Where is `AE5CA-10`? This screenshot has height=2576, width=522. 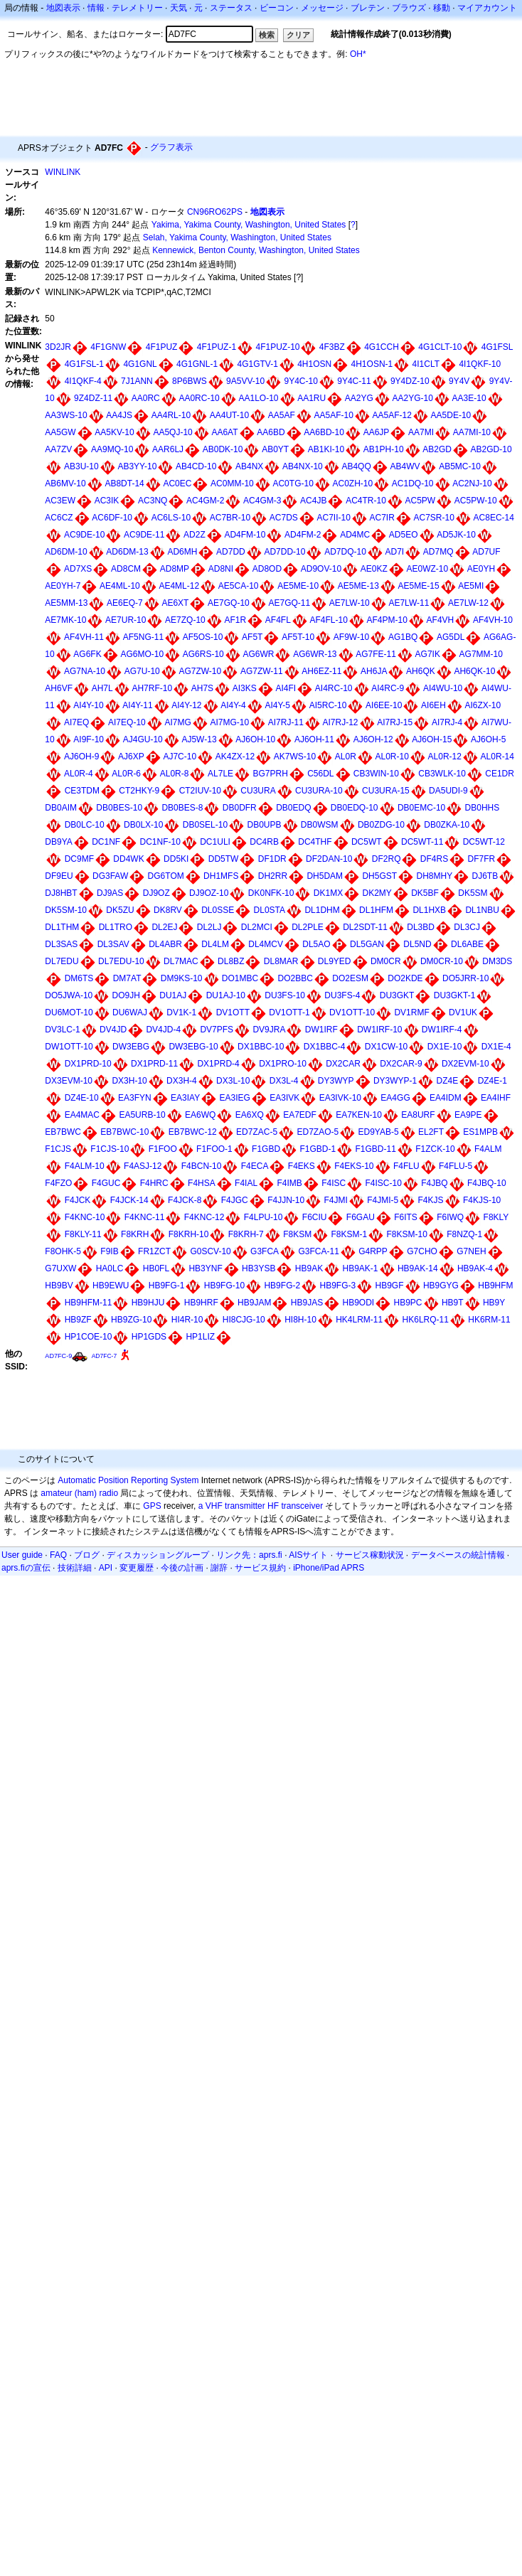 AE5CA-10 is located at coordinates (238, 586).